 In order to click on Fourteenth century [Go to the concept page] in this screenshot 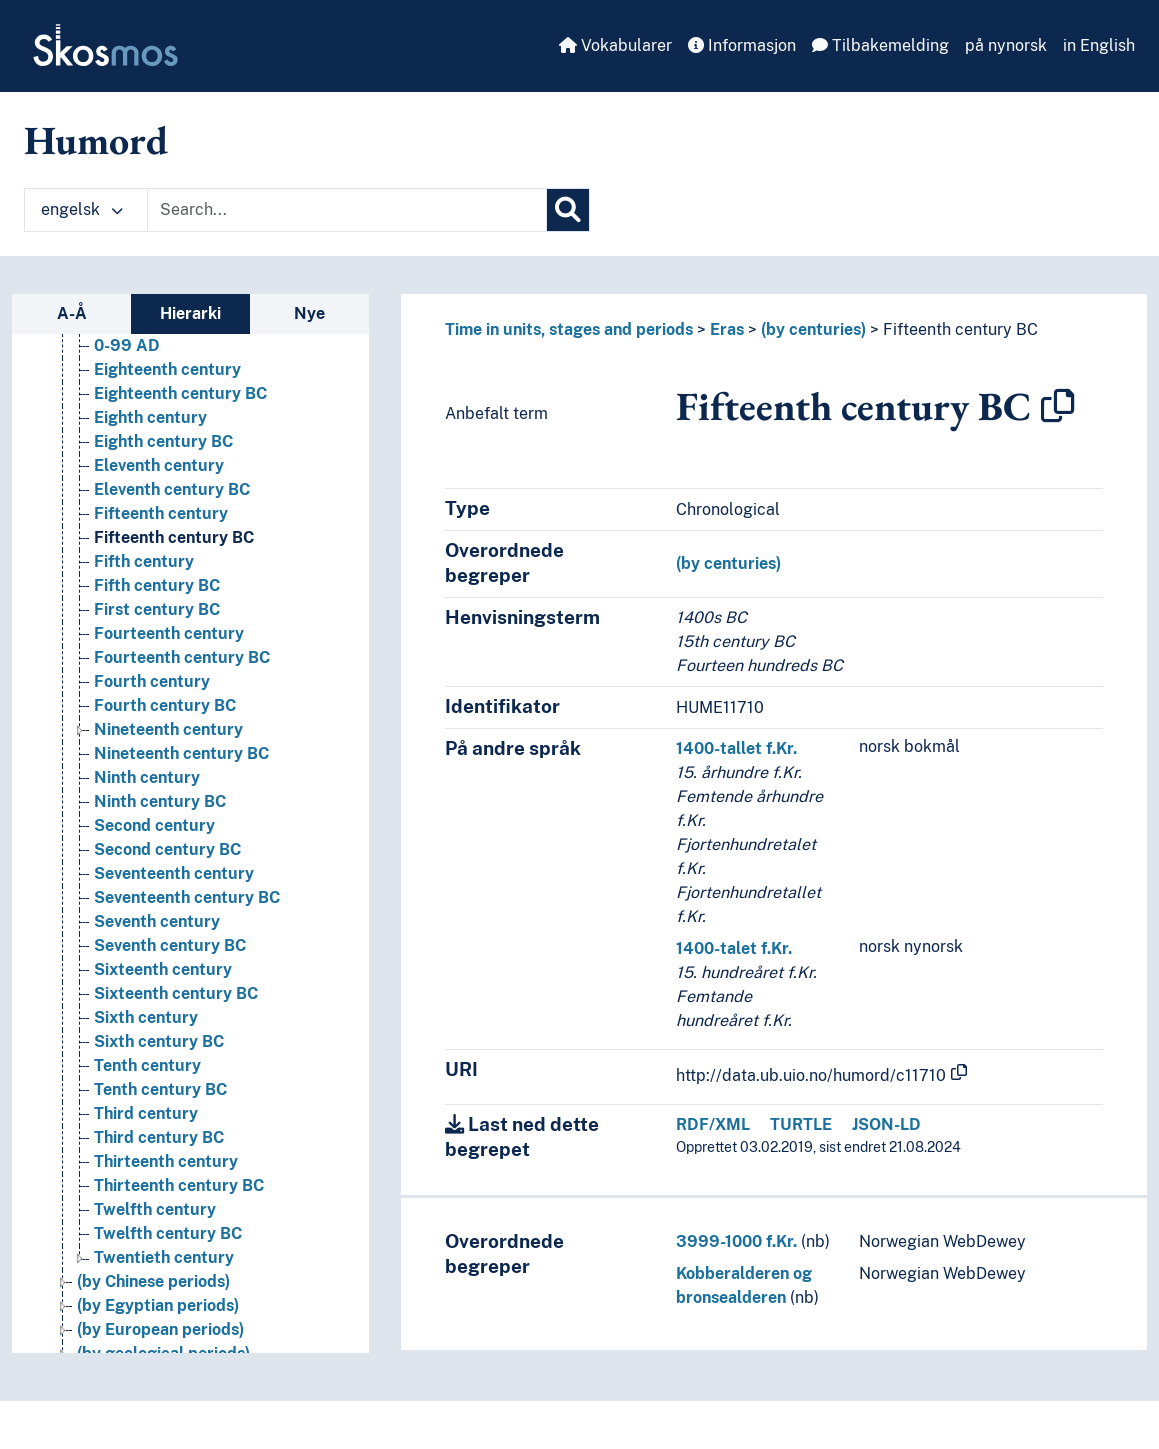, I will do `click(169, 633)`.